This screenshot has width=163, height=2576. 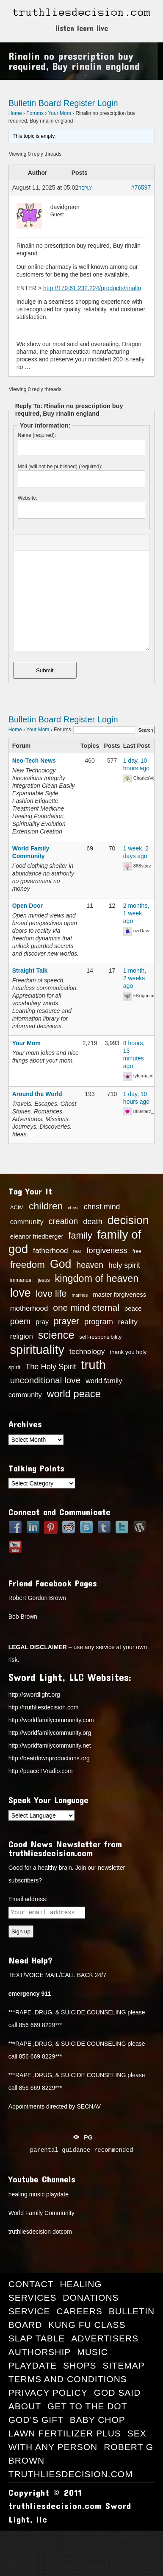 What do you see at coordinates (36, 2420) in the screenshot?
I see `God’s Gift` at bounding box center [36, 2420].